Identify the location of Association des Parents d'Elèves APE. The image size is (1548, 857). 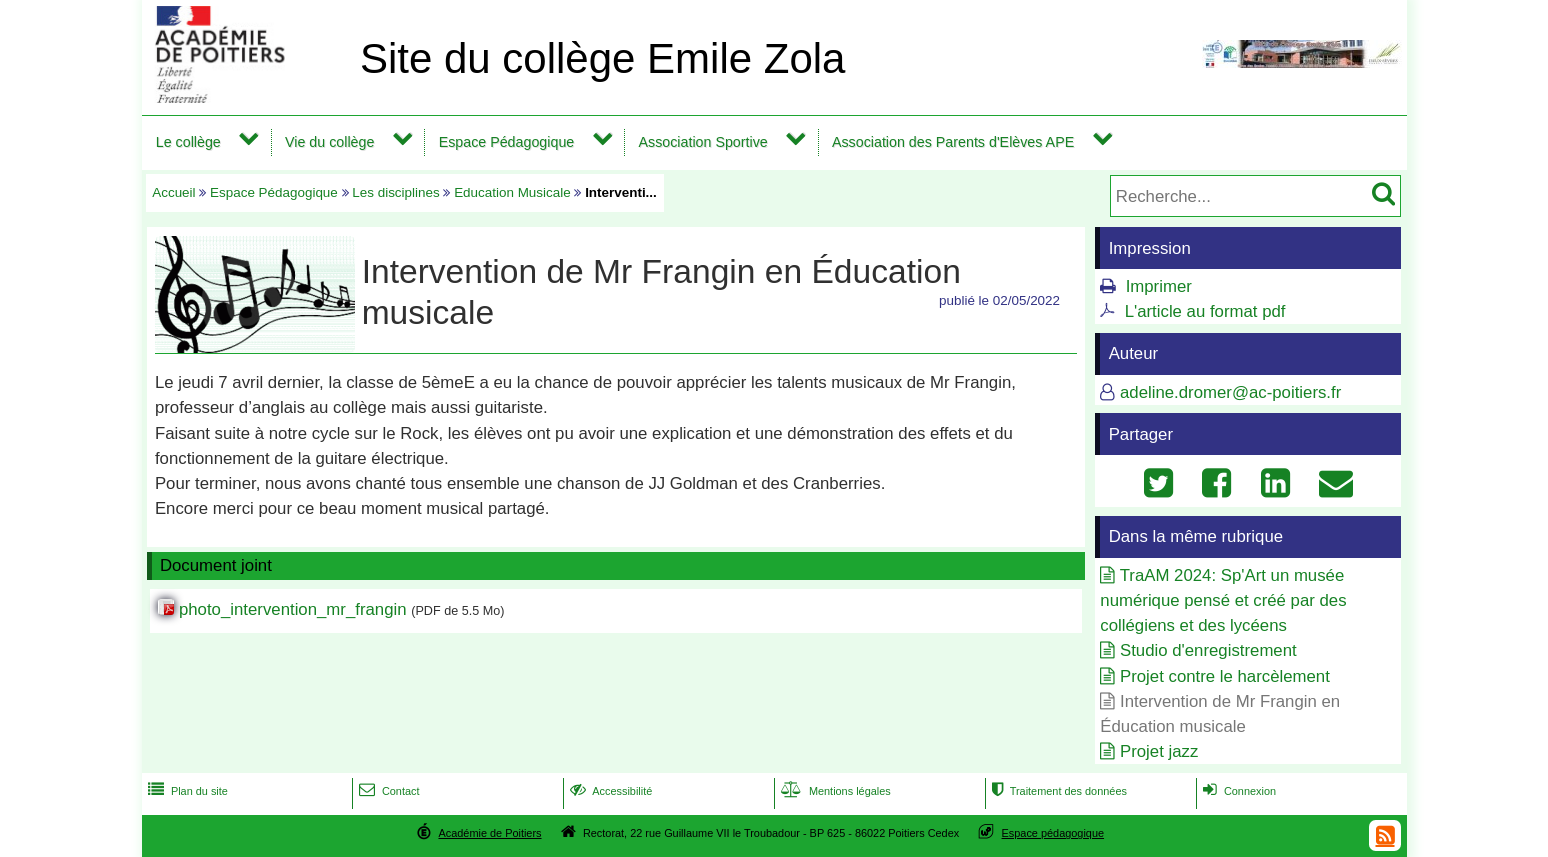
(953, 142).